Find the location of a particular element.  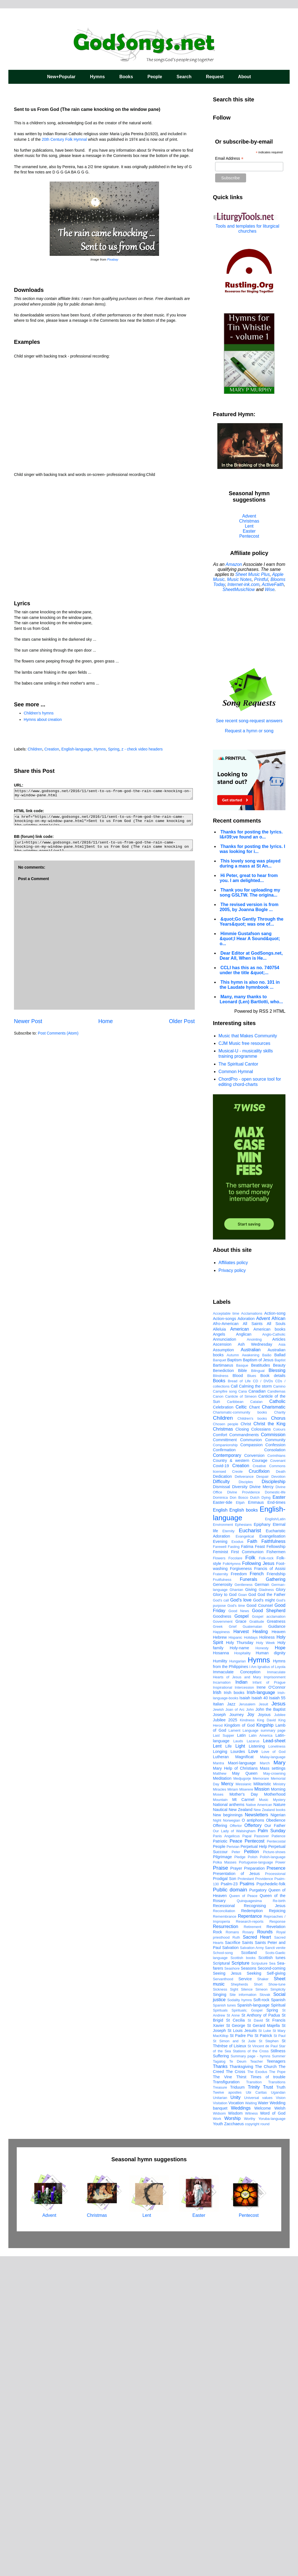

Scotland is located at coordinates (249, 2272).